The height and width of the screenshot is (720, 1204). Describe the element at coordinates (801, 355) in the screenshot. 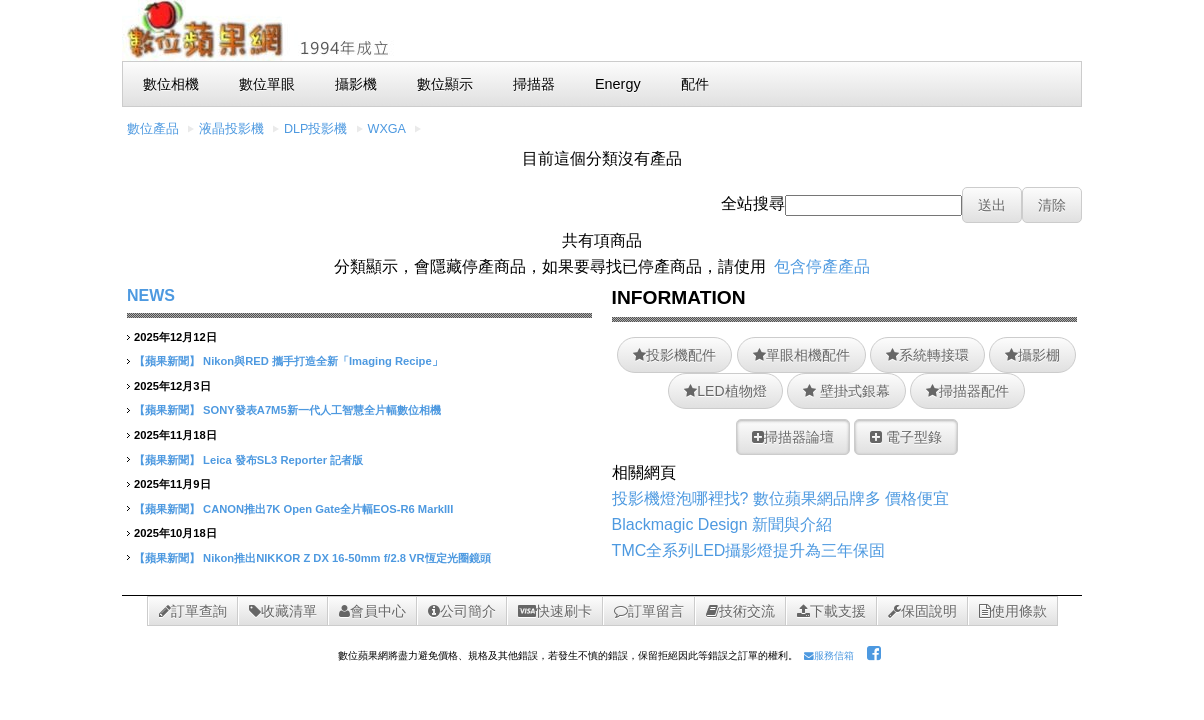

I see `單眼相機配件` at that location.